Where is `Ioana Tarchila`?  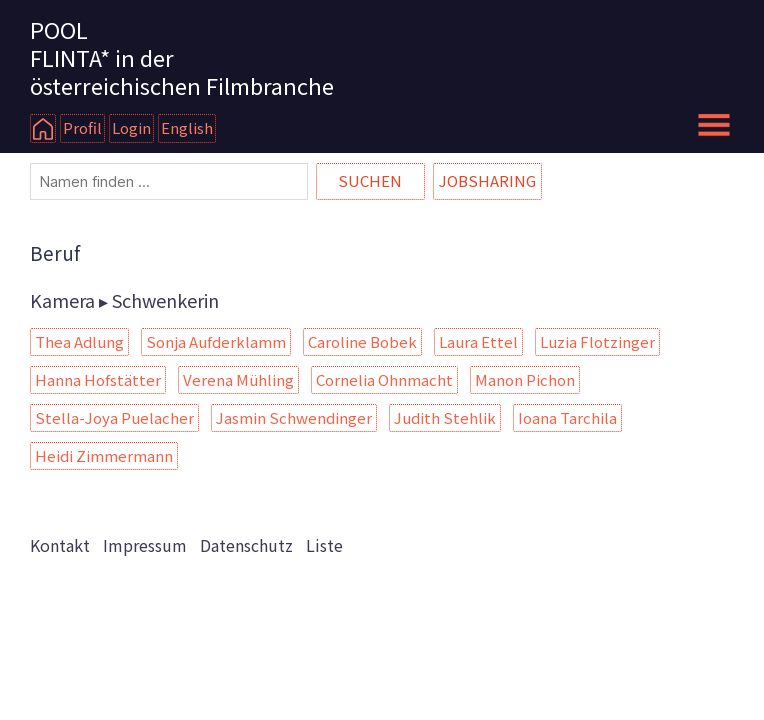 Ioana Tarchila is located at coordinates (567, 417).